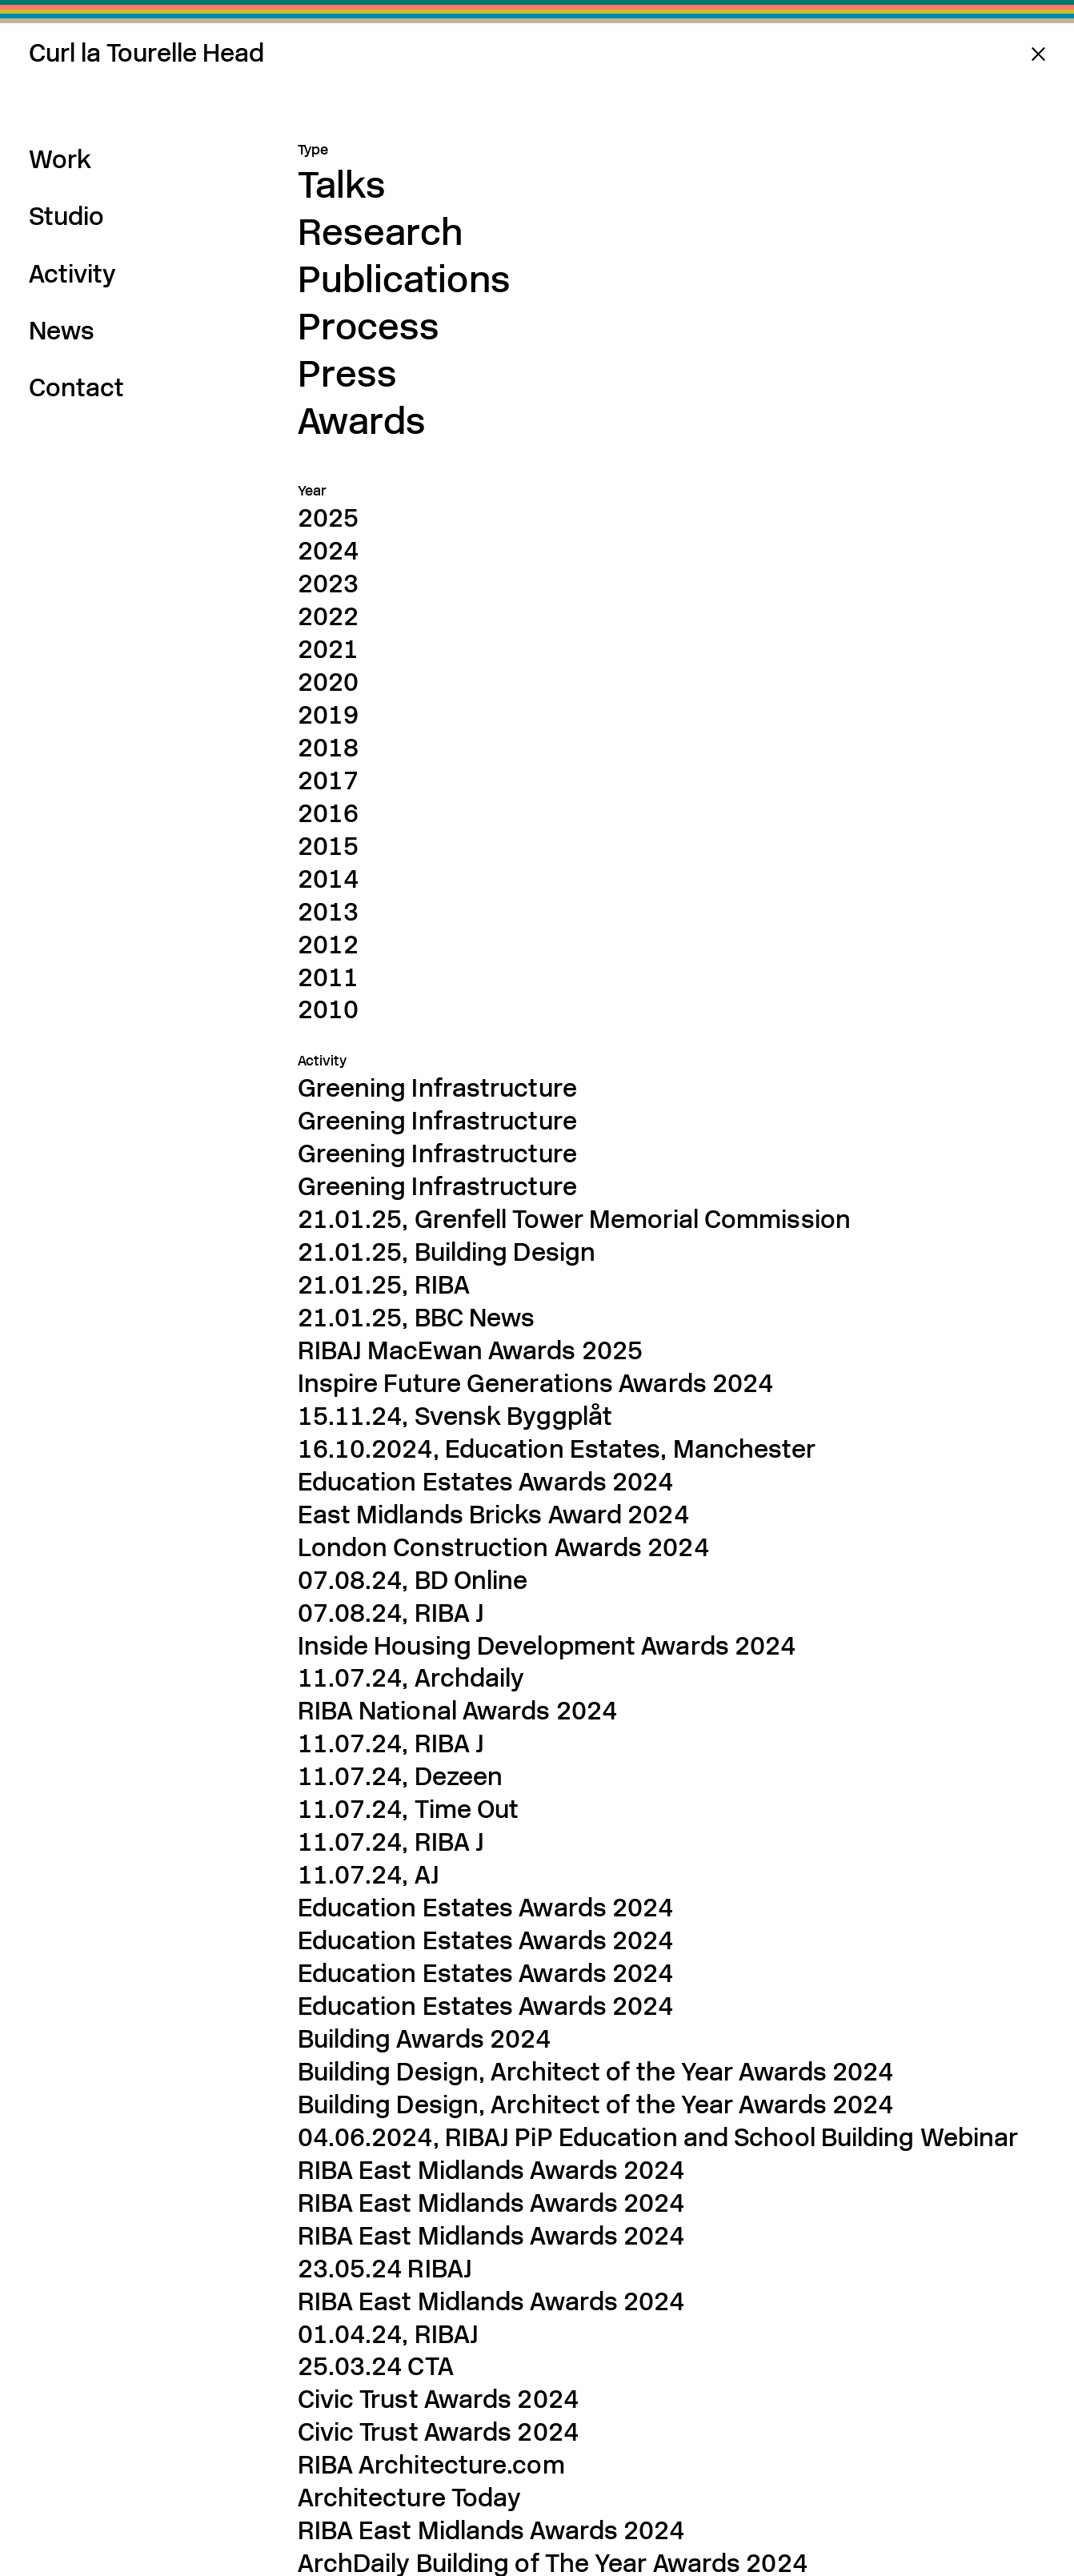 The image size is (1074, 2576). What do you see at coordinates (376, 2366) in the screenshot?
I see `25.03.24 CTA` at bounding box center [376, 2366].